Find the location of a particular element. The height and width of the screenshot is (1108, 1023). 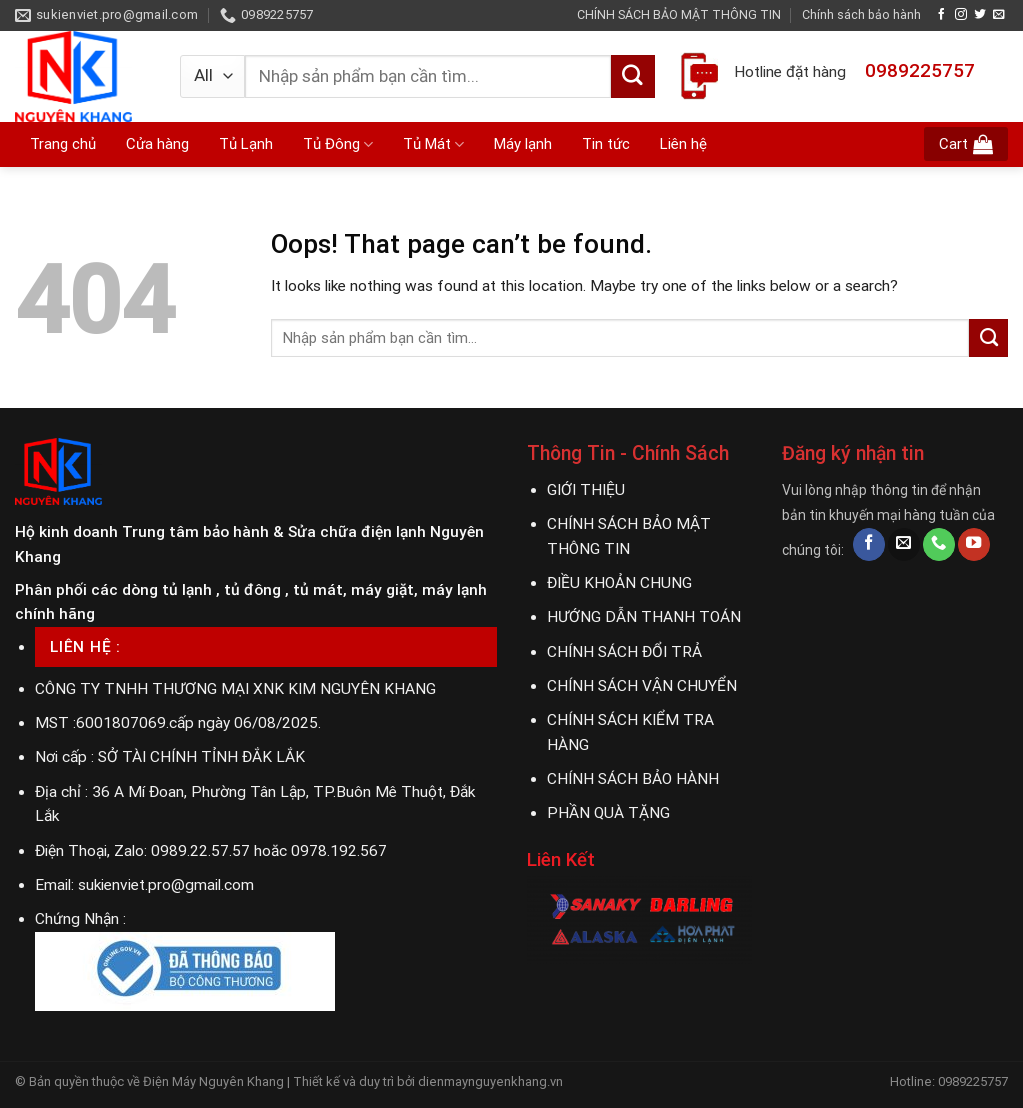

Trang chủ is located at coordinates (63, 144).